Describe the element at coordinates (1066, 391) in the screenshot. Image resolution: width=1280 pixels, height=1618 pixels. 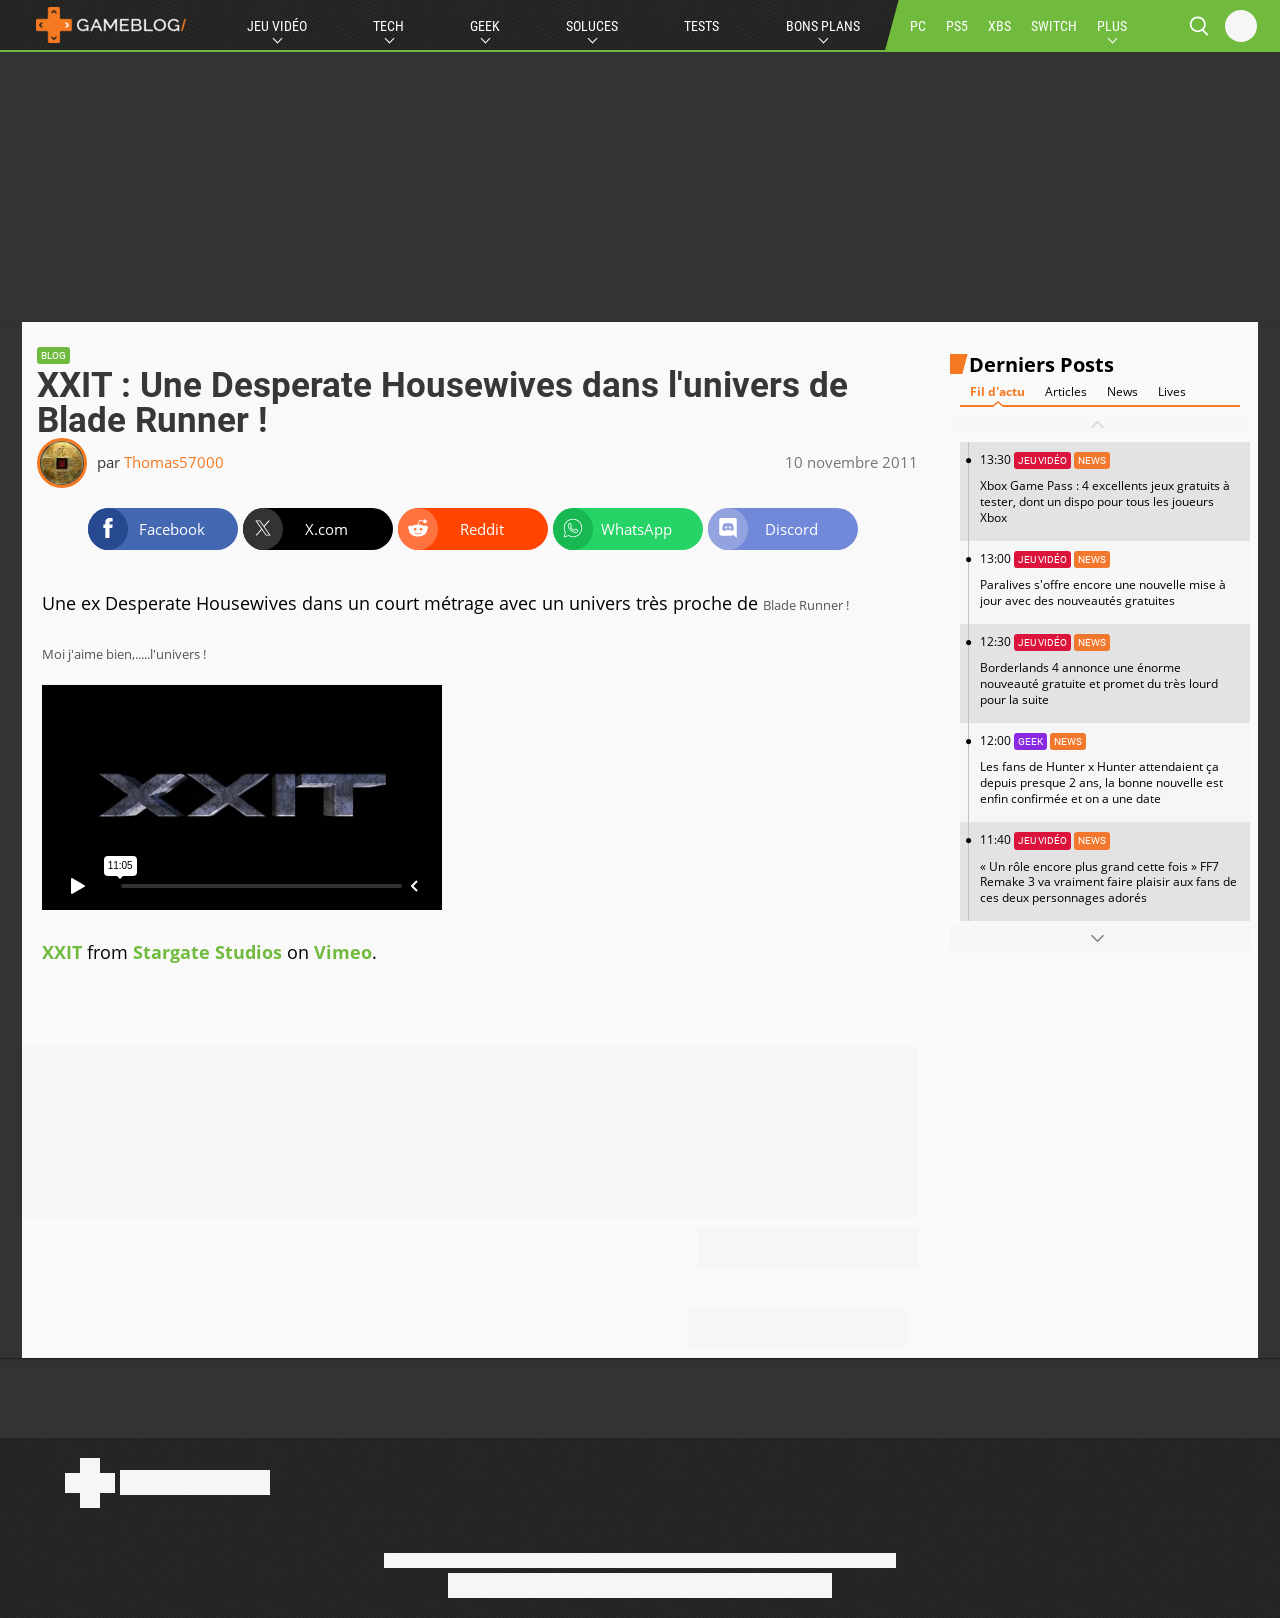
I see `Articles` at that location.